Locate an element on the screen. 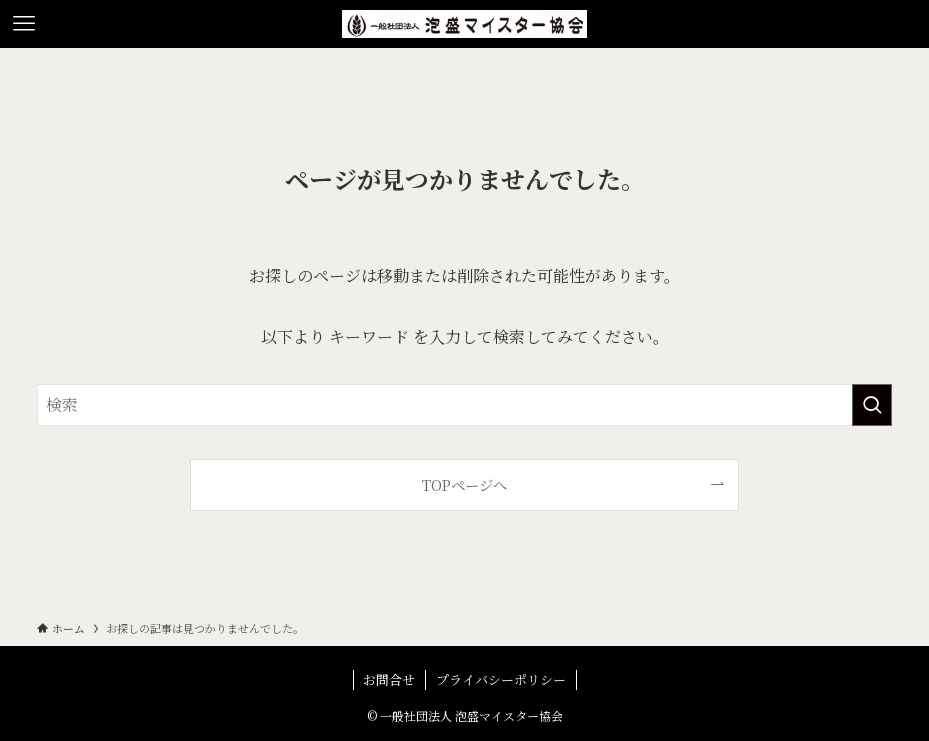 This screenshot has width=929, height=741. [メニューボタン] is located at coordinates (24, 24).